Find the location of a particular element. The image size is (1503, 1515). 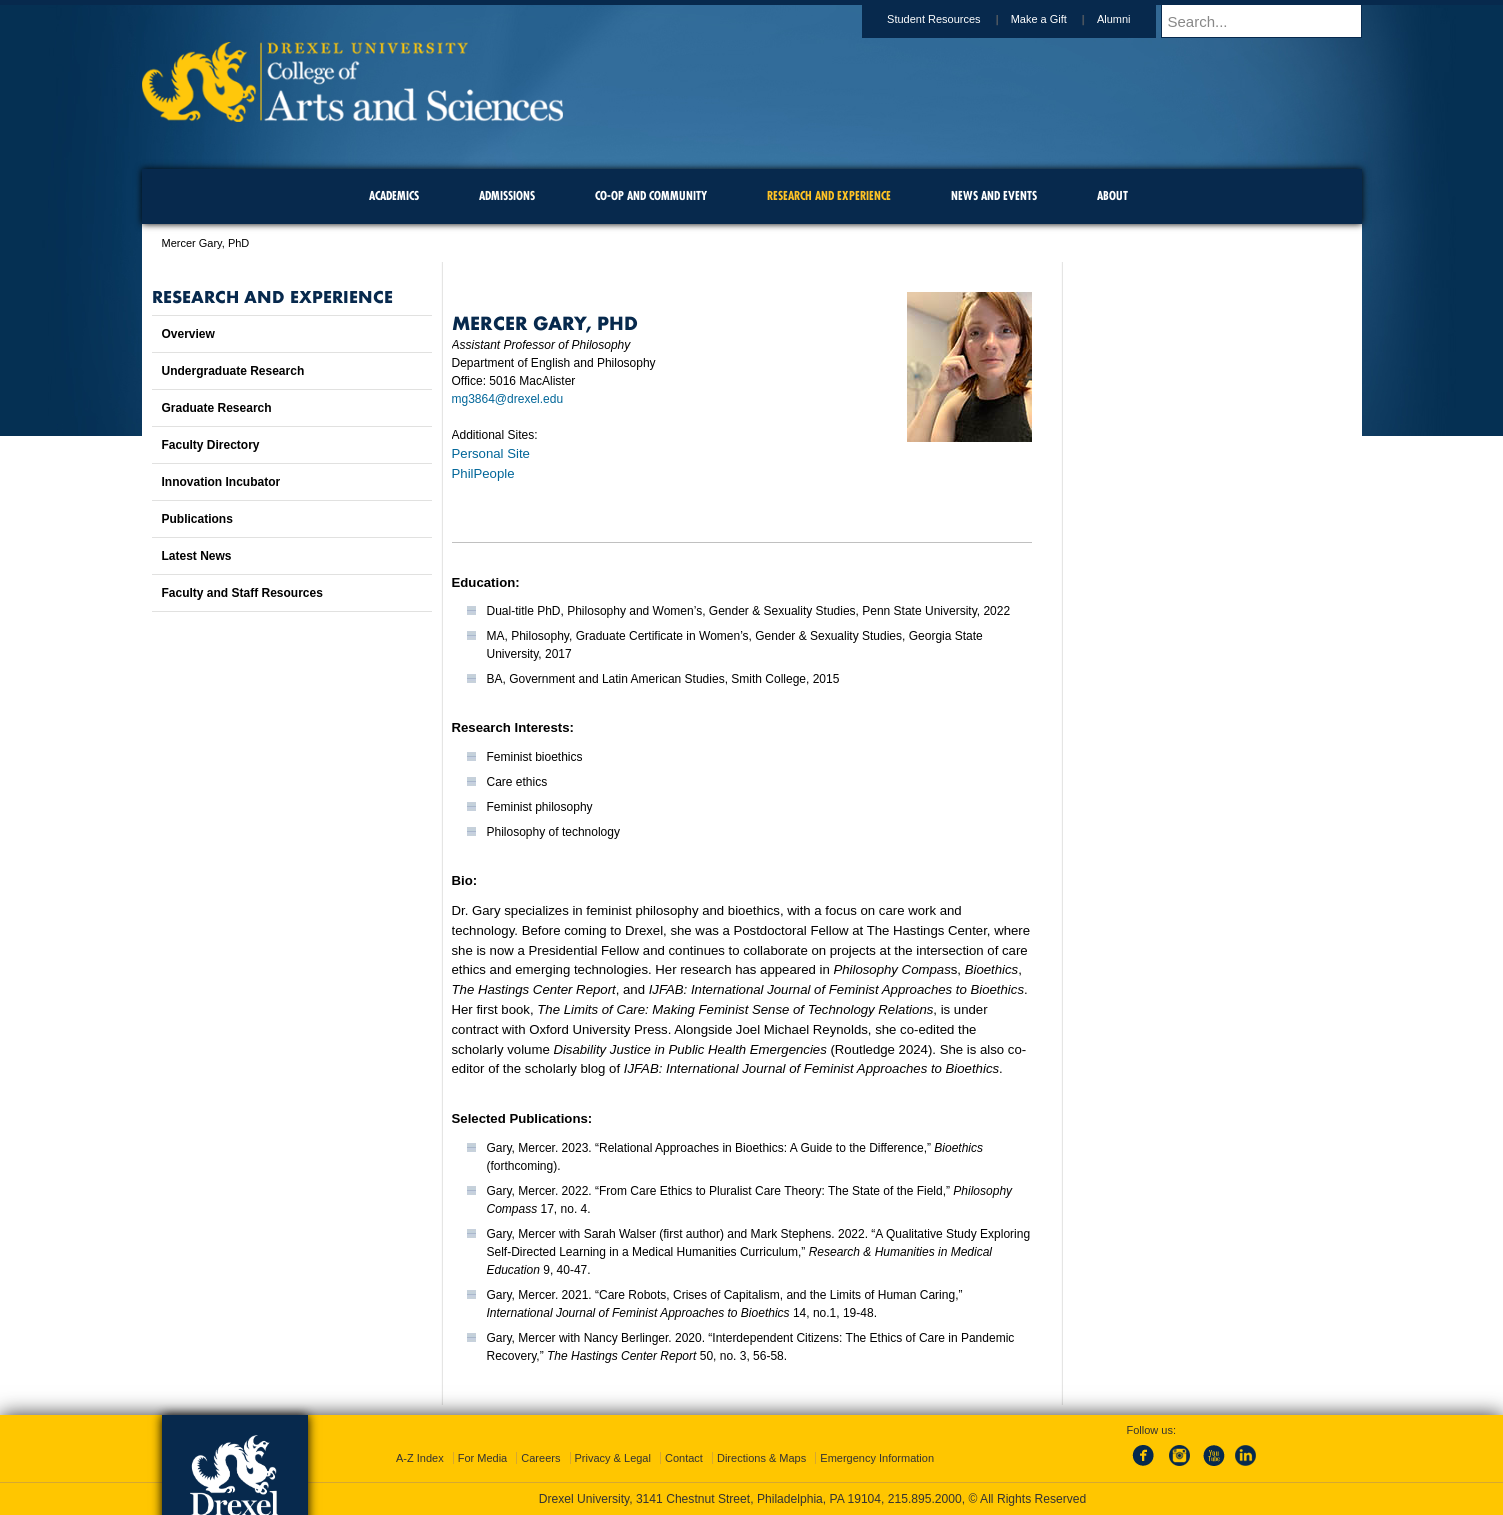

Latest News is located at coordinates (197, 556).